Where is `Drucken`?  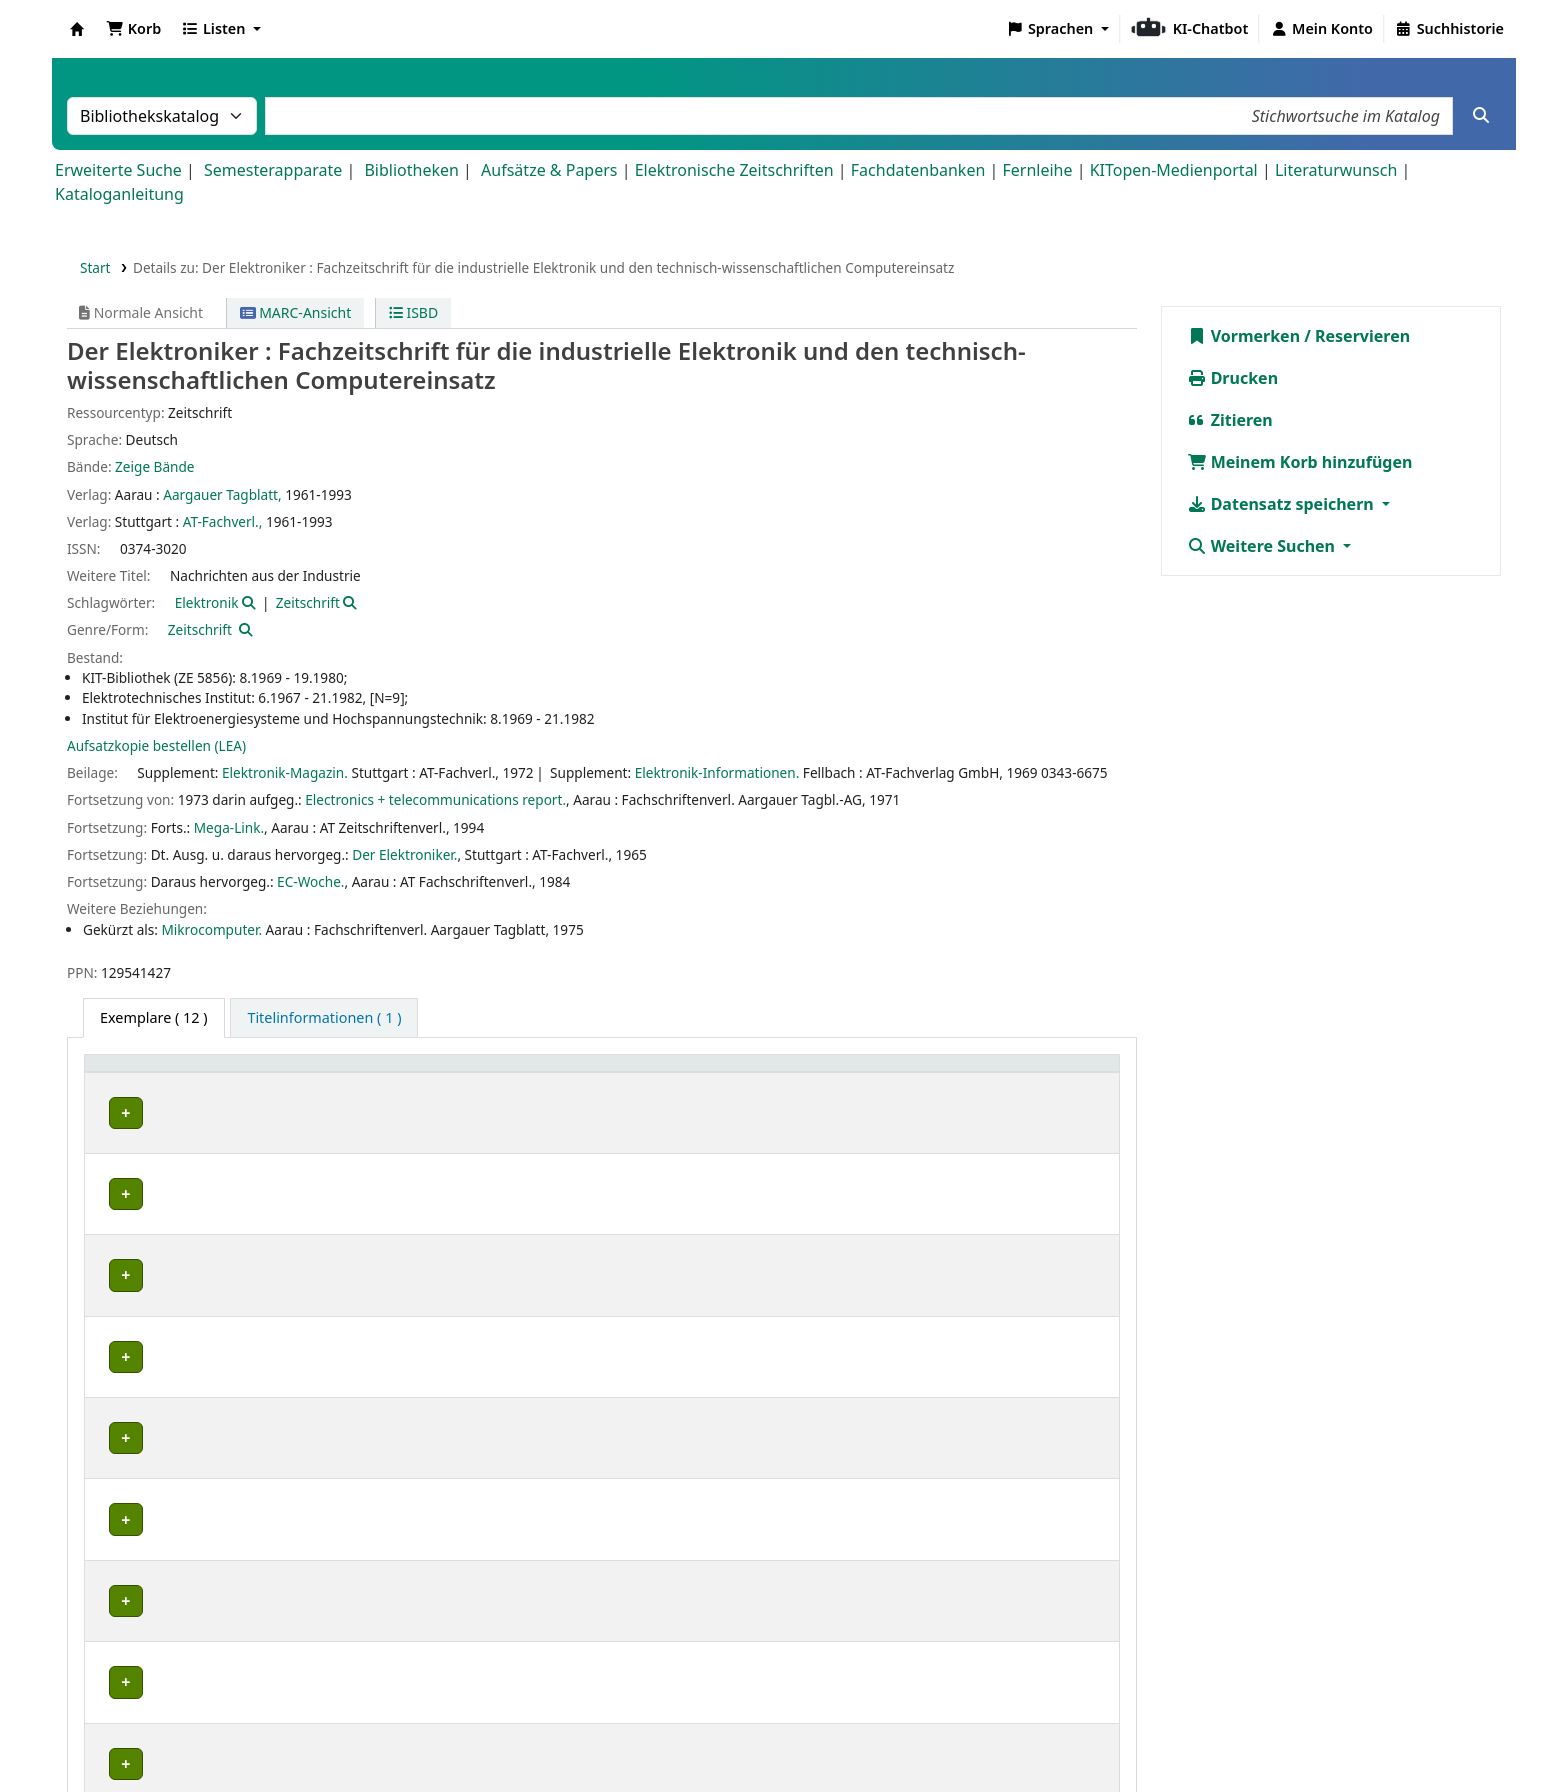 Drucken is located at coordinates (1233, 378).